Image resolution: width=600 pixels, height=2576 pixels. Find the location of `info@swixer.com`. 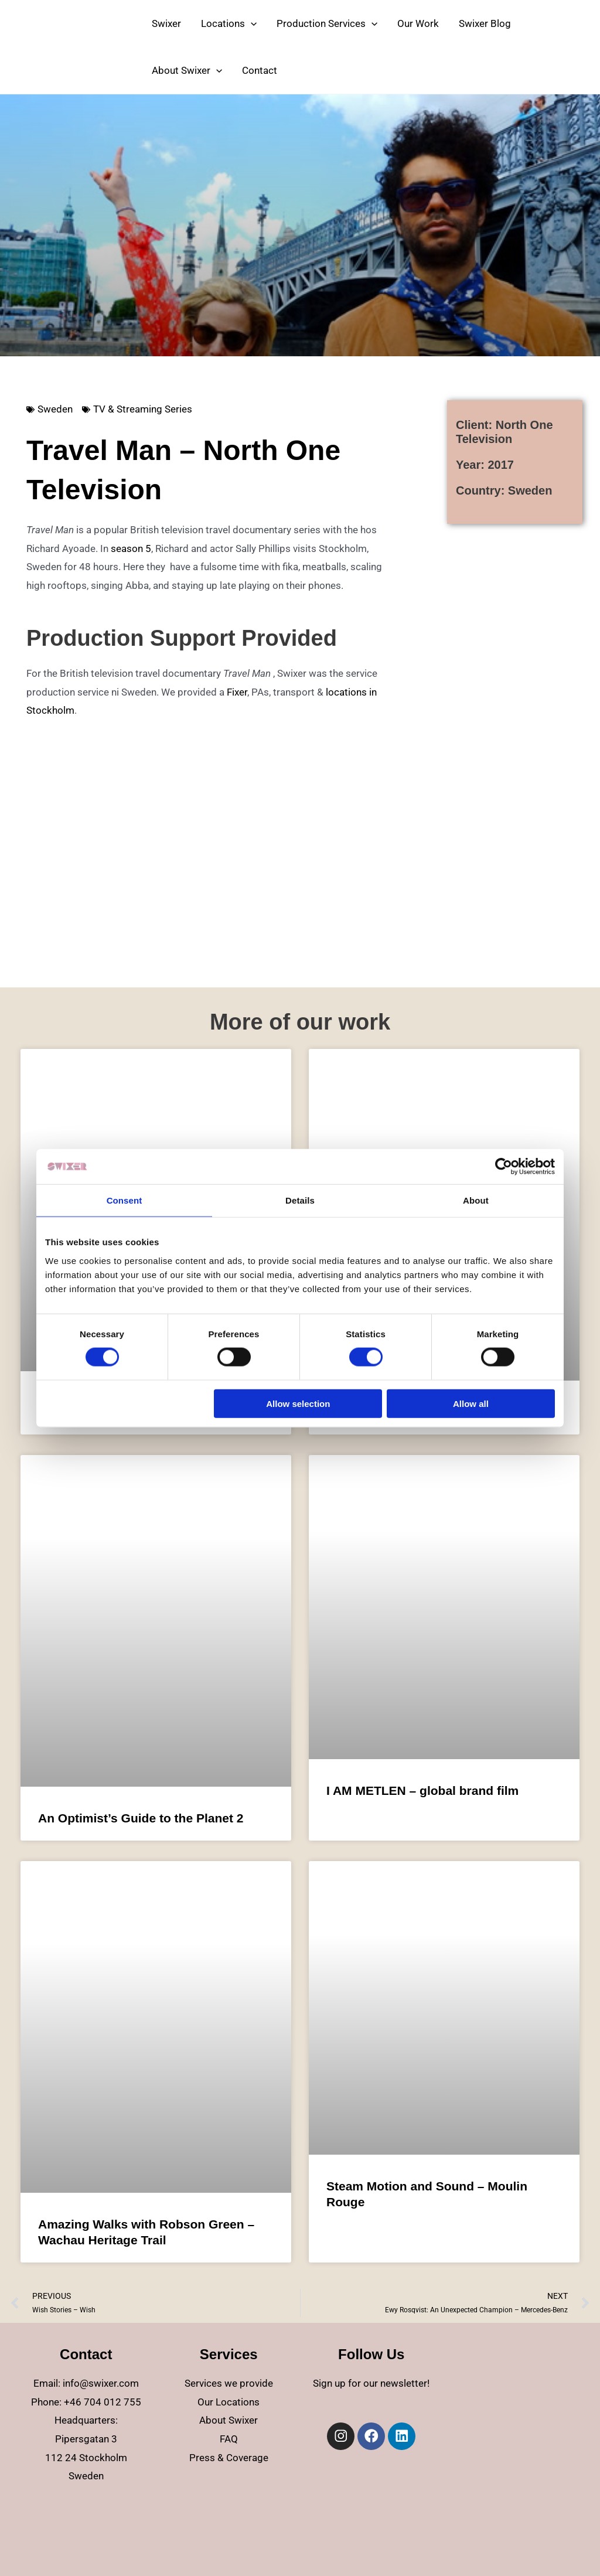

info@swixer.com is located at coordinates (101, 2383).